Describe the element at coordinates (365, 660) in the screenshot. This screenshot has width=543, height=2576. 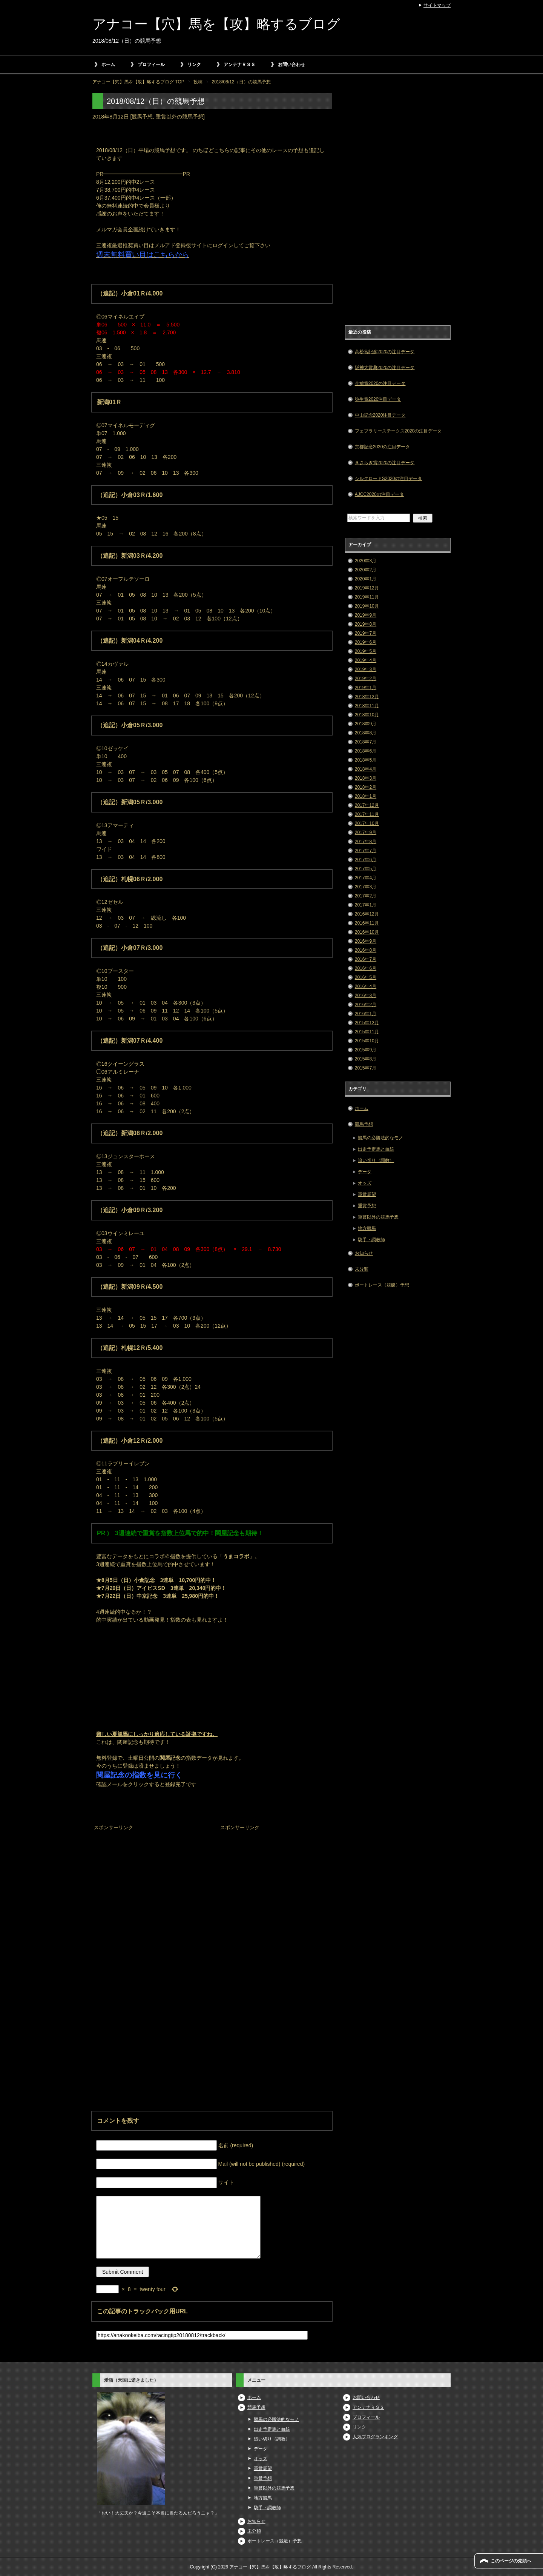
I see `2019年4月` at that location.